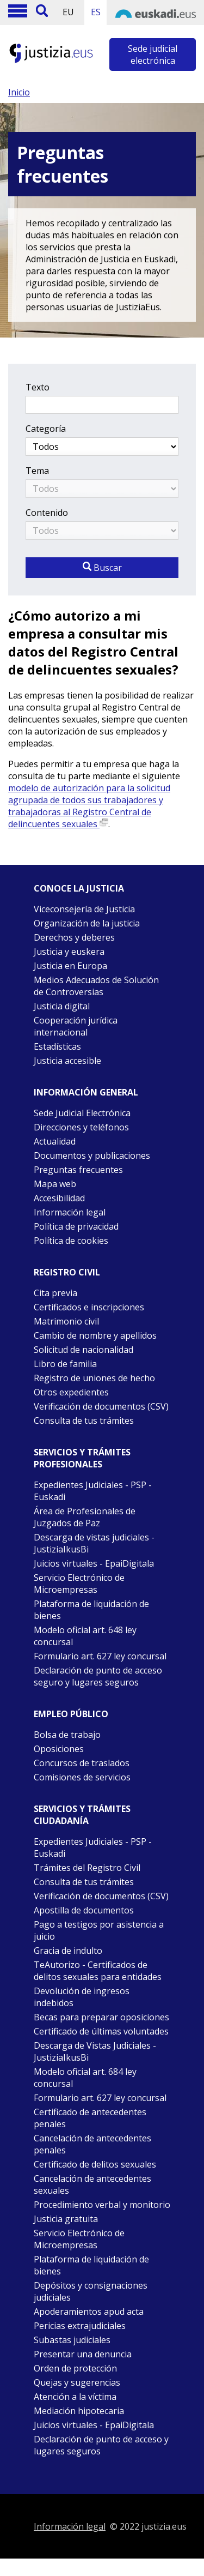 Image resolution: width=204 pixels, height=2576 pixels. What do you see at coordinates (98, 1676) in the screenshot?
I see `Declaración de punto de acceso seguro y lugares seguros` at bounding box center [98, 1676].